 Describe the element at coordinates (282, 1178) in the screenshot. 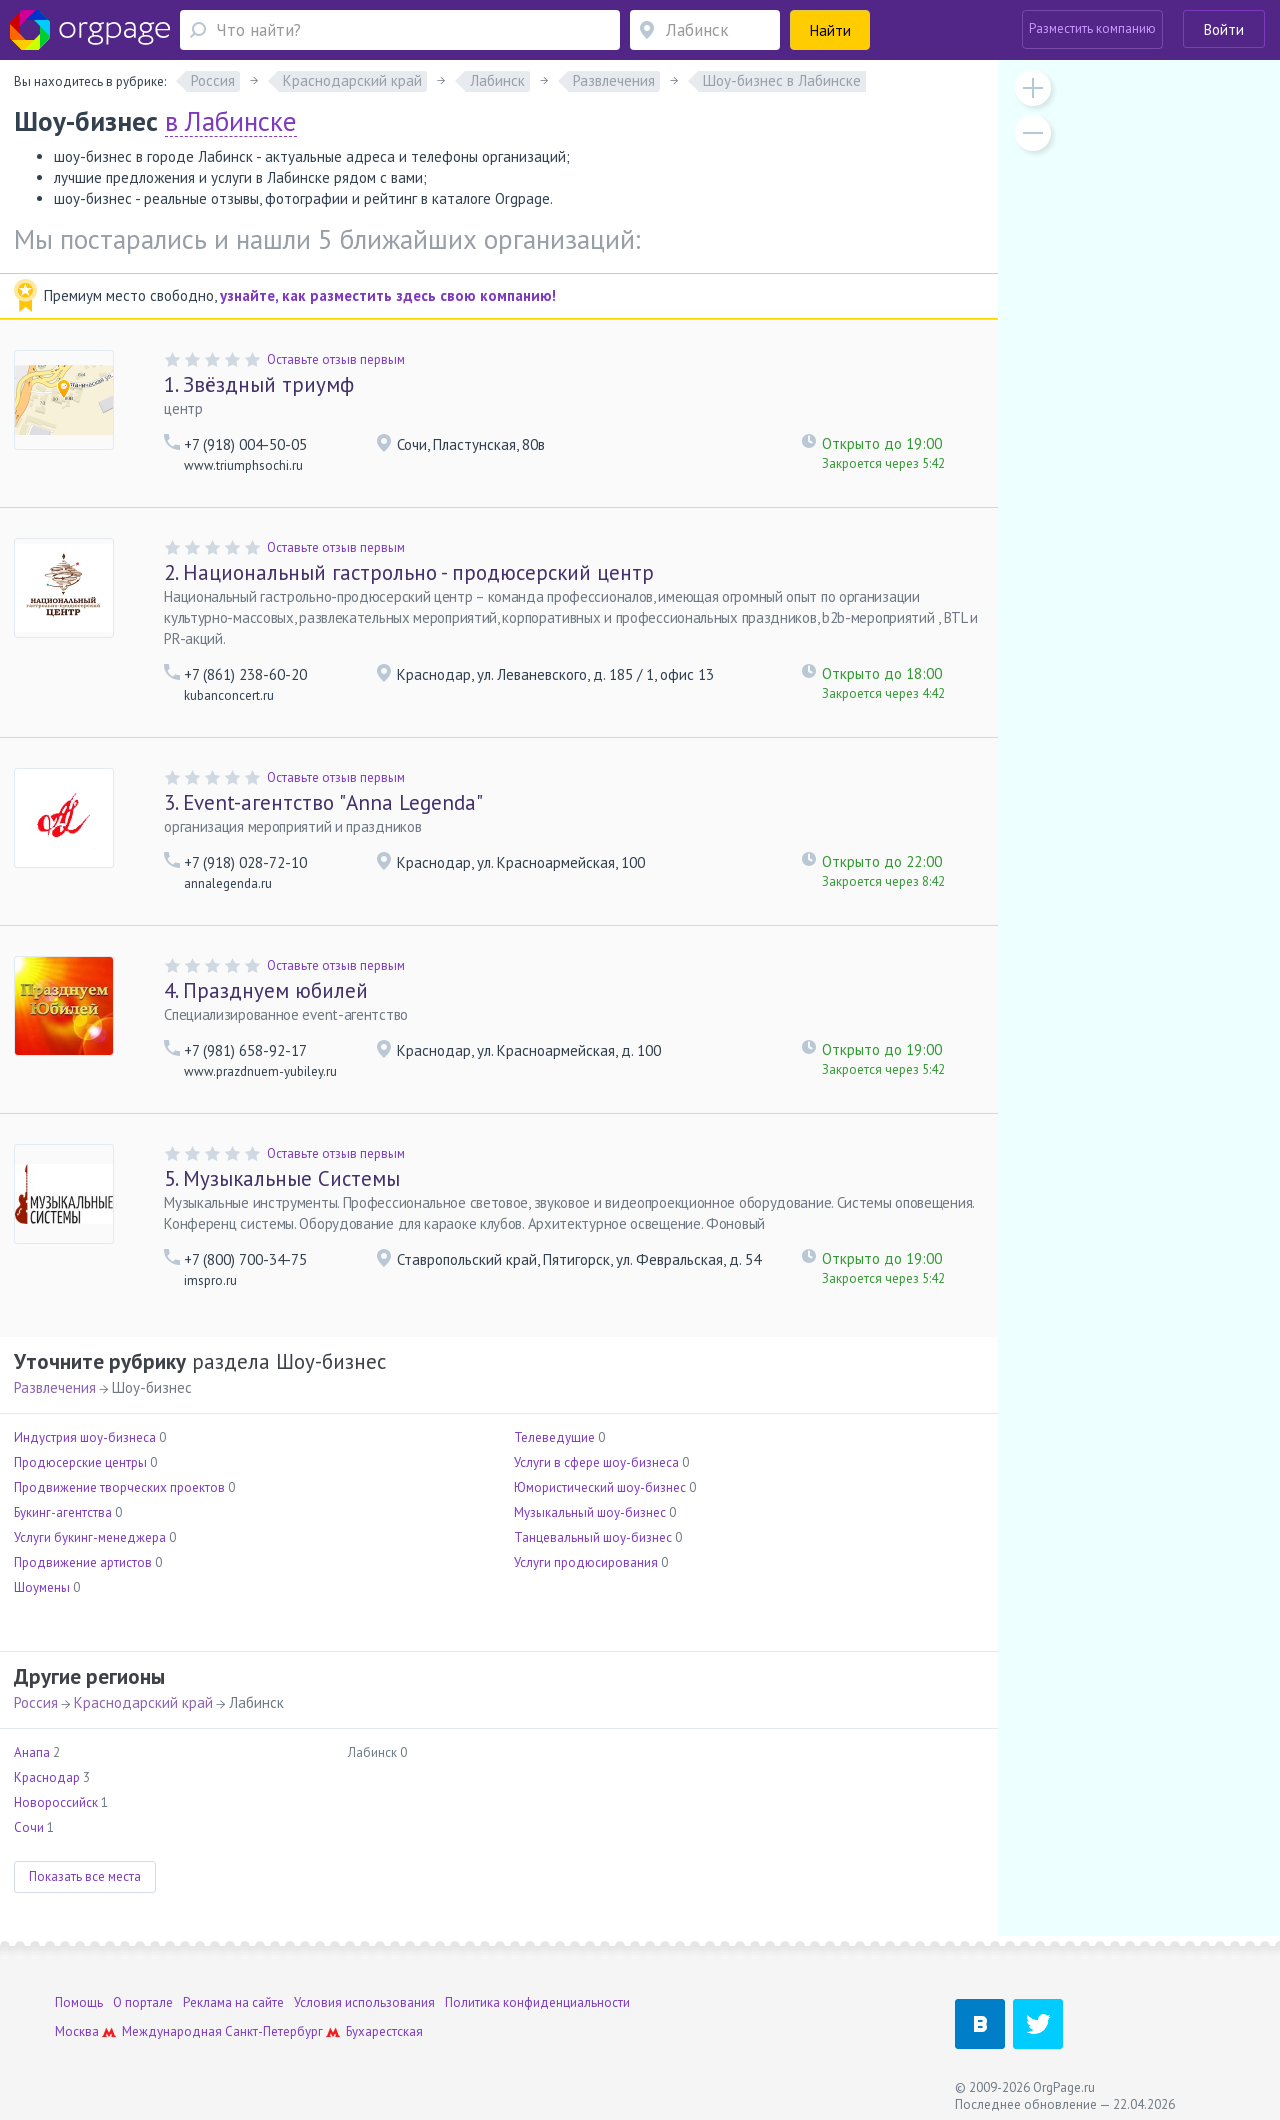

I see `Музыкальные Системы` at that location.